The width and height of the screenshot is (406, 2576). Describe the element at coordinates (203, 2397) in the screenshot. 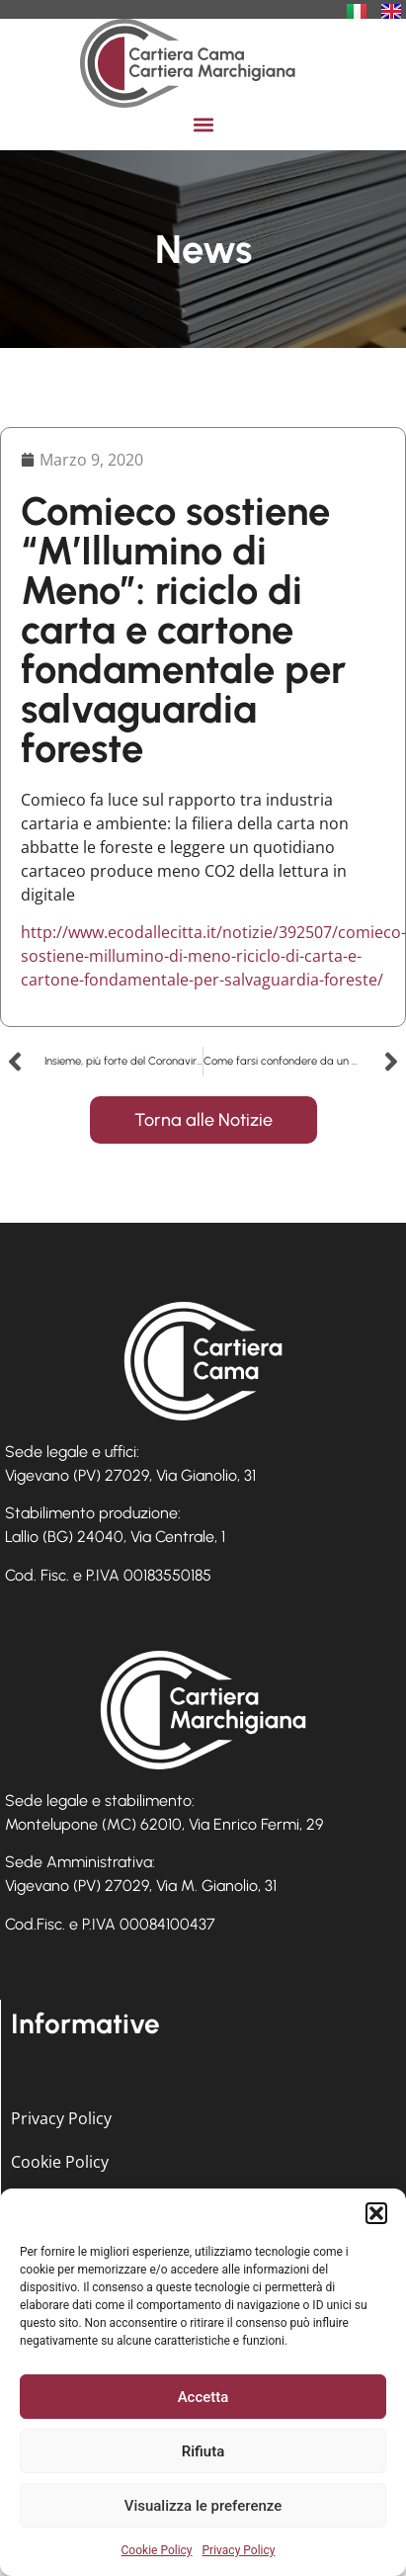

I see `Accetta` at that location.